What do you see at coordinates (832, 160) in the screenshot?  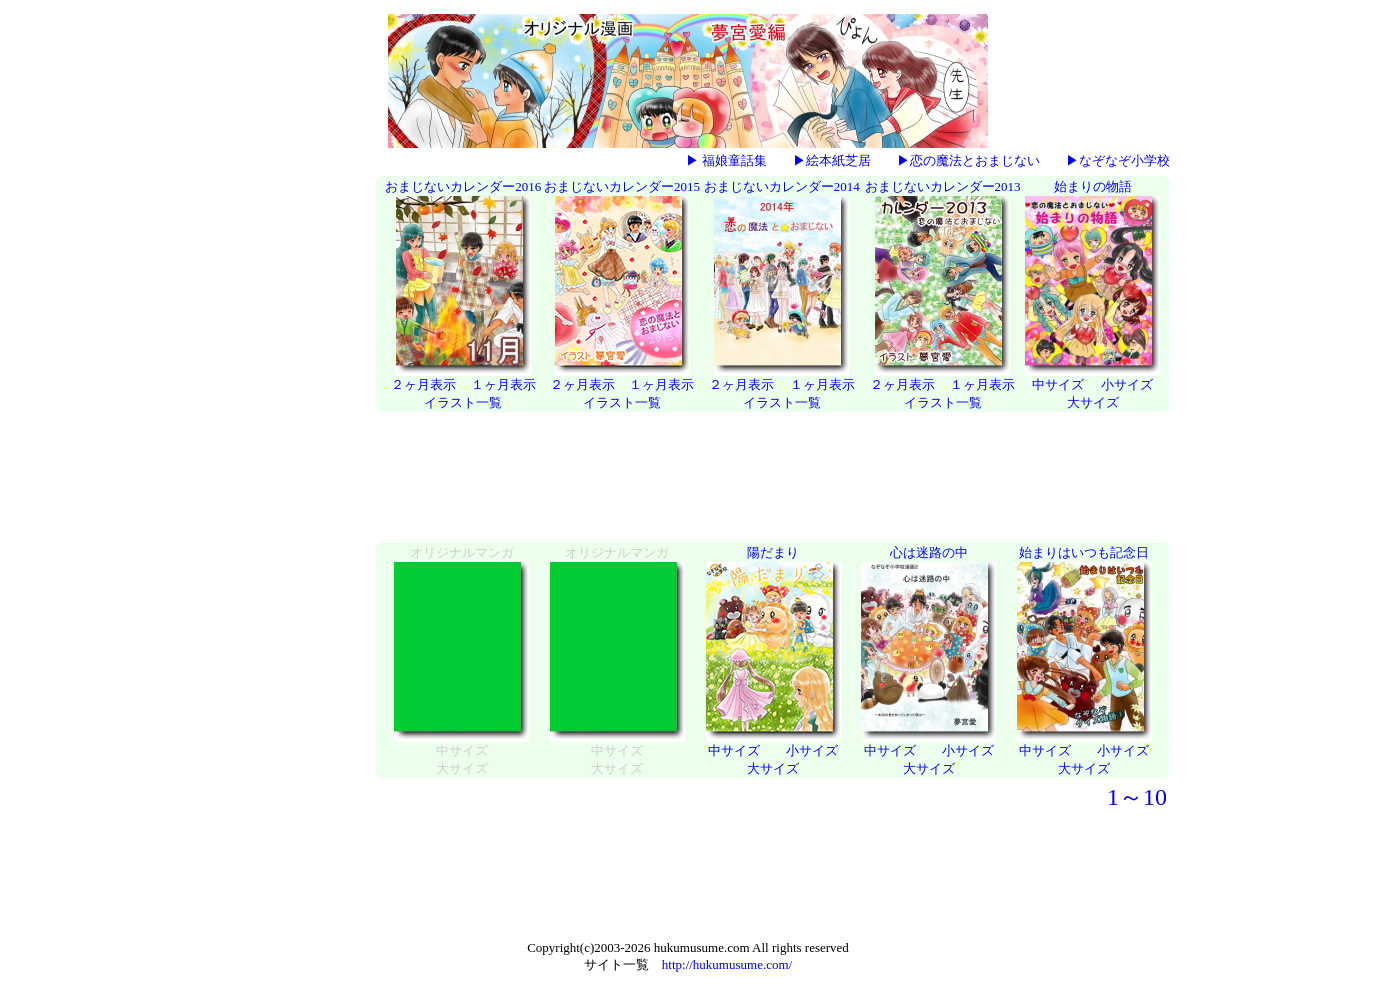 I see `▶絵本紙芝居` at bounding box center [832, 160].